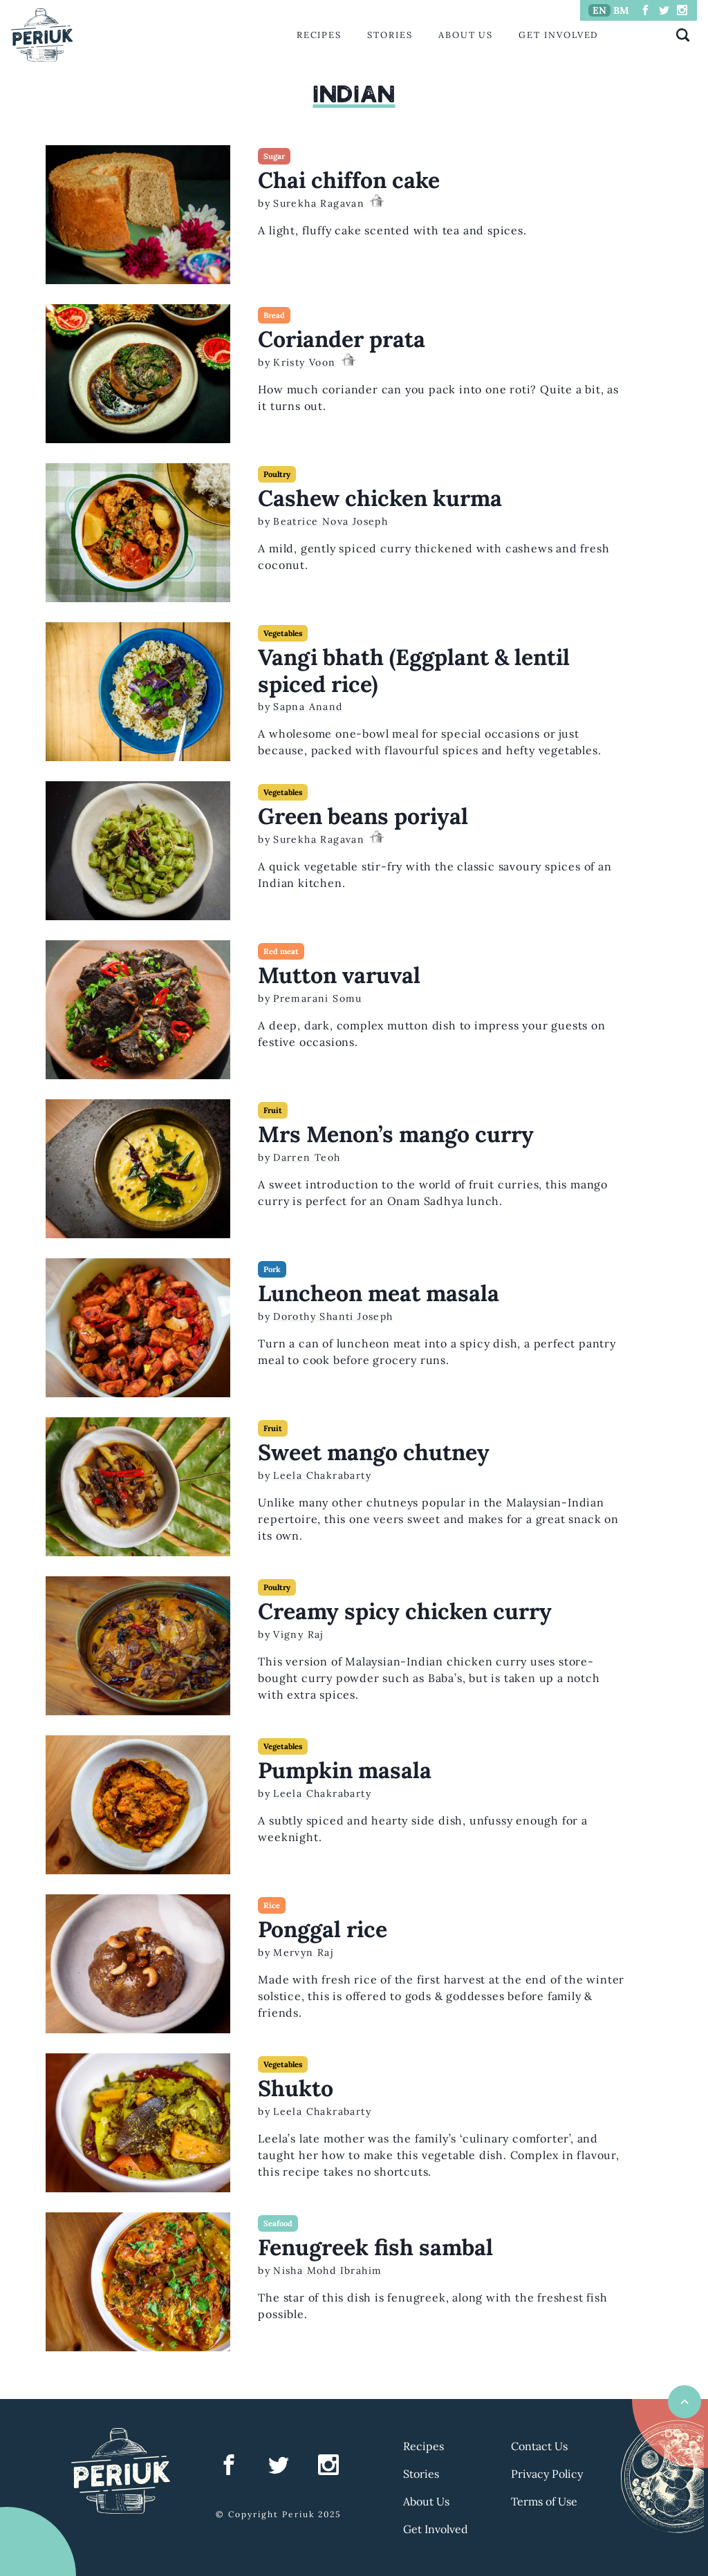 This screenshot has width=708, height=2576. What do you see at coordinates (274, 156) in the screenshot?
I see `Sugar` at bounding box center [274, 156].